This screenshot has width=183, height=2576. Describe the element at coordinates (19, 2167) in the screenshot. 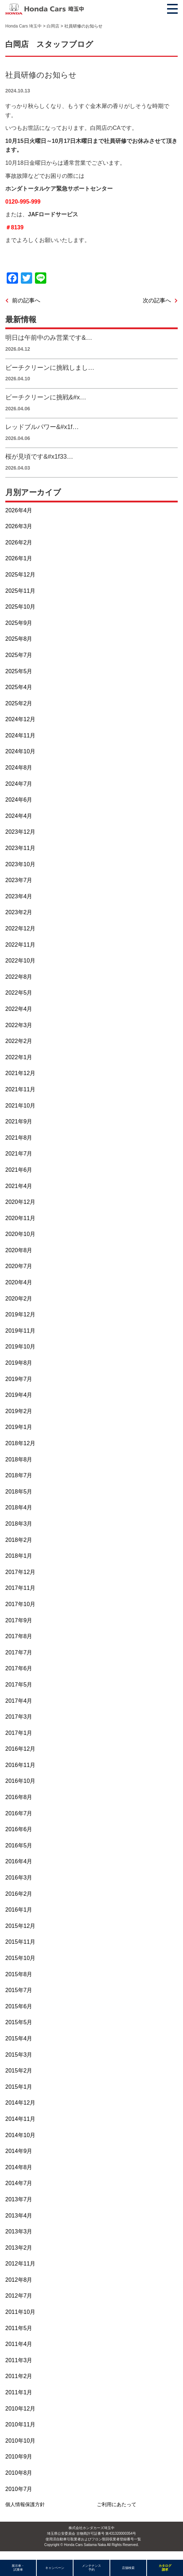

I see `2014年8月` at that location.